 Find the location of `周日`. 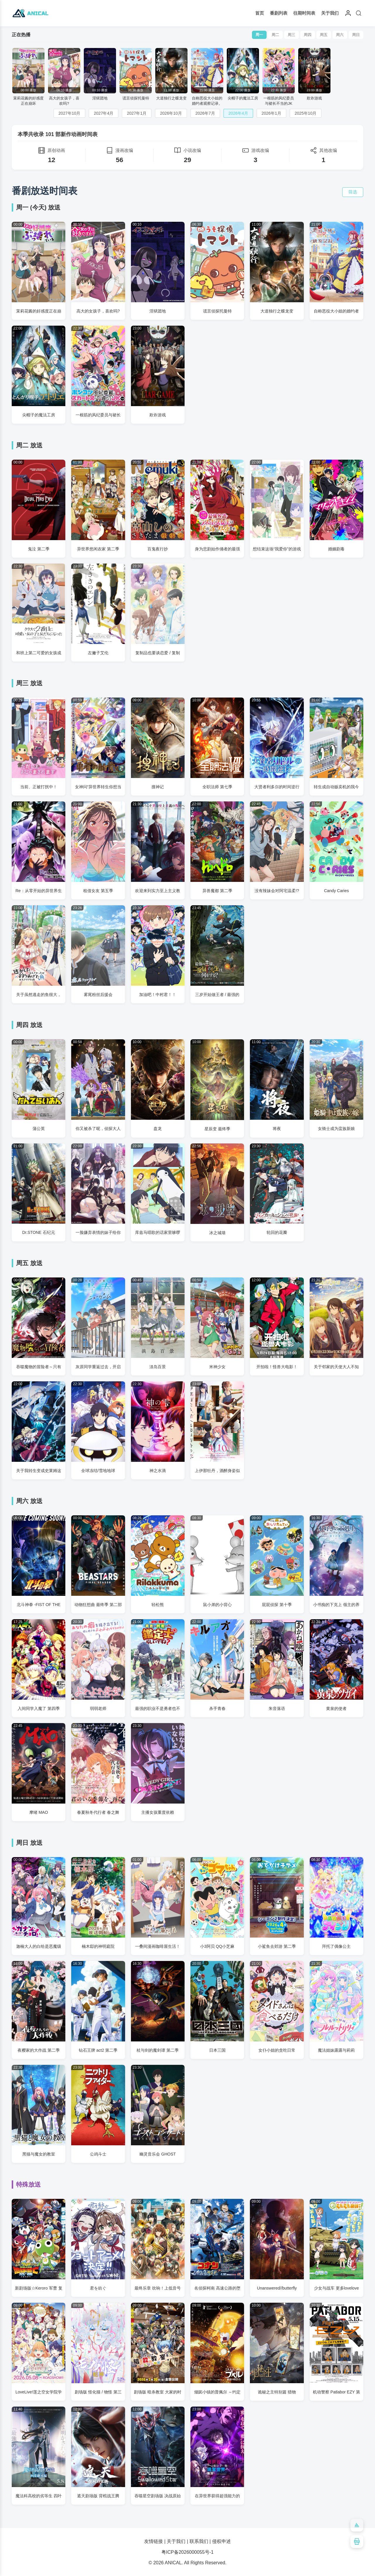

周日 is located at coordinates (356, 34).